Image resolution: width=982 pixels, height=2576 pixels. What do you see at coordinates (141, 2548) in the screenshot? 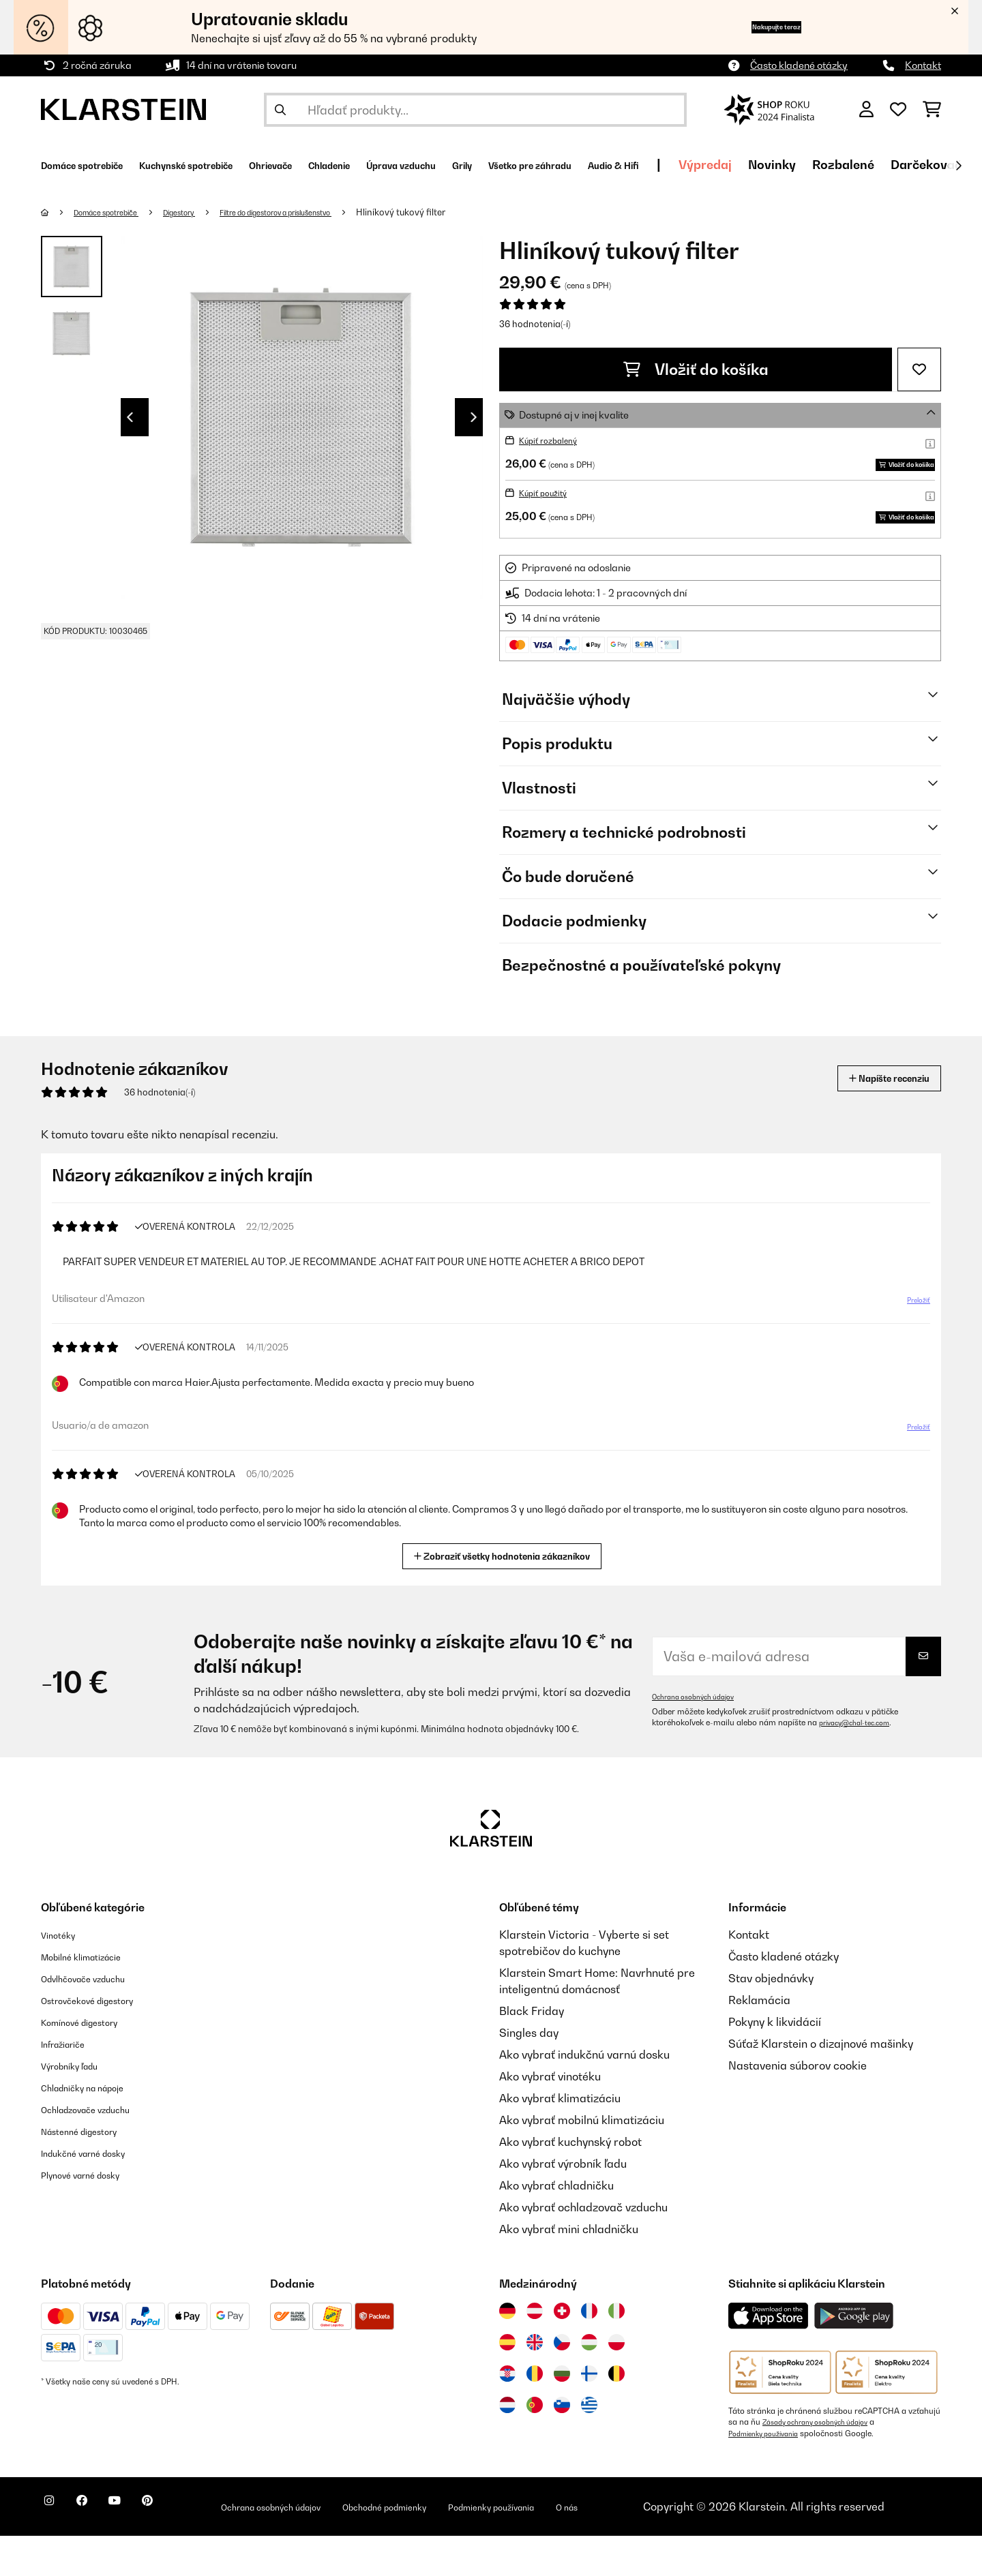
I see `[Navštívte Klarstein na YouTube]` at bounding box center [141, 2548].